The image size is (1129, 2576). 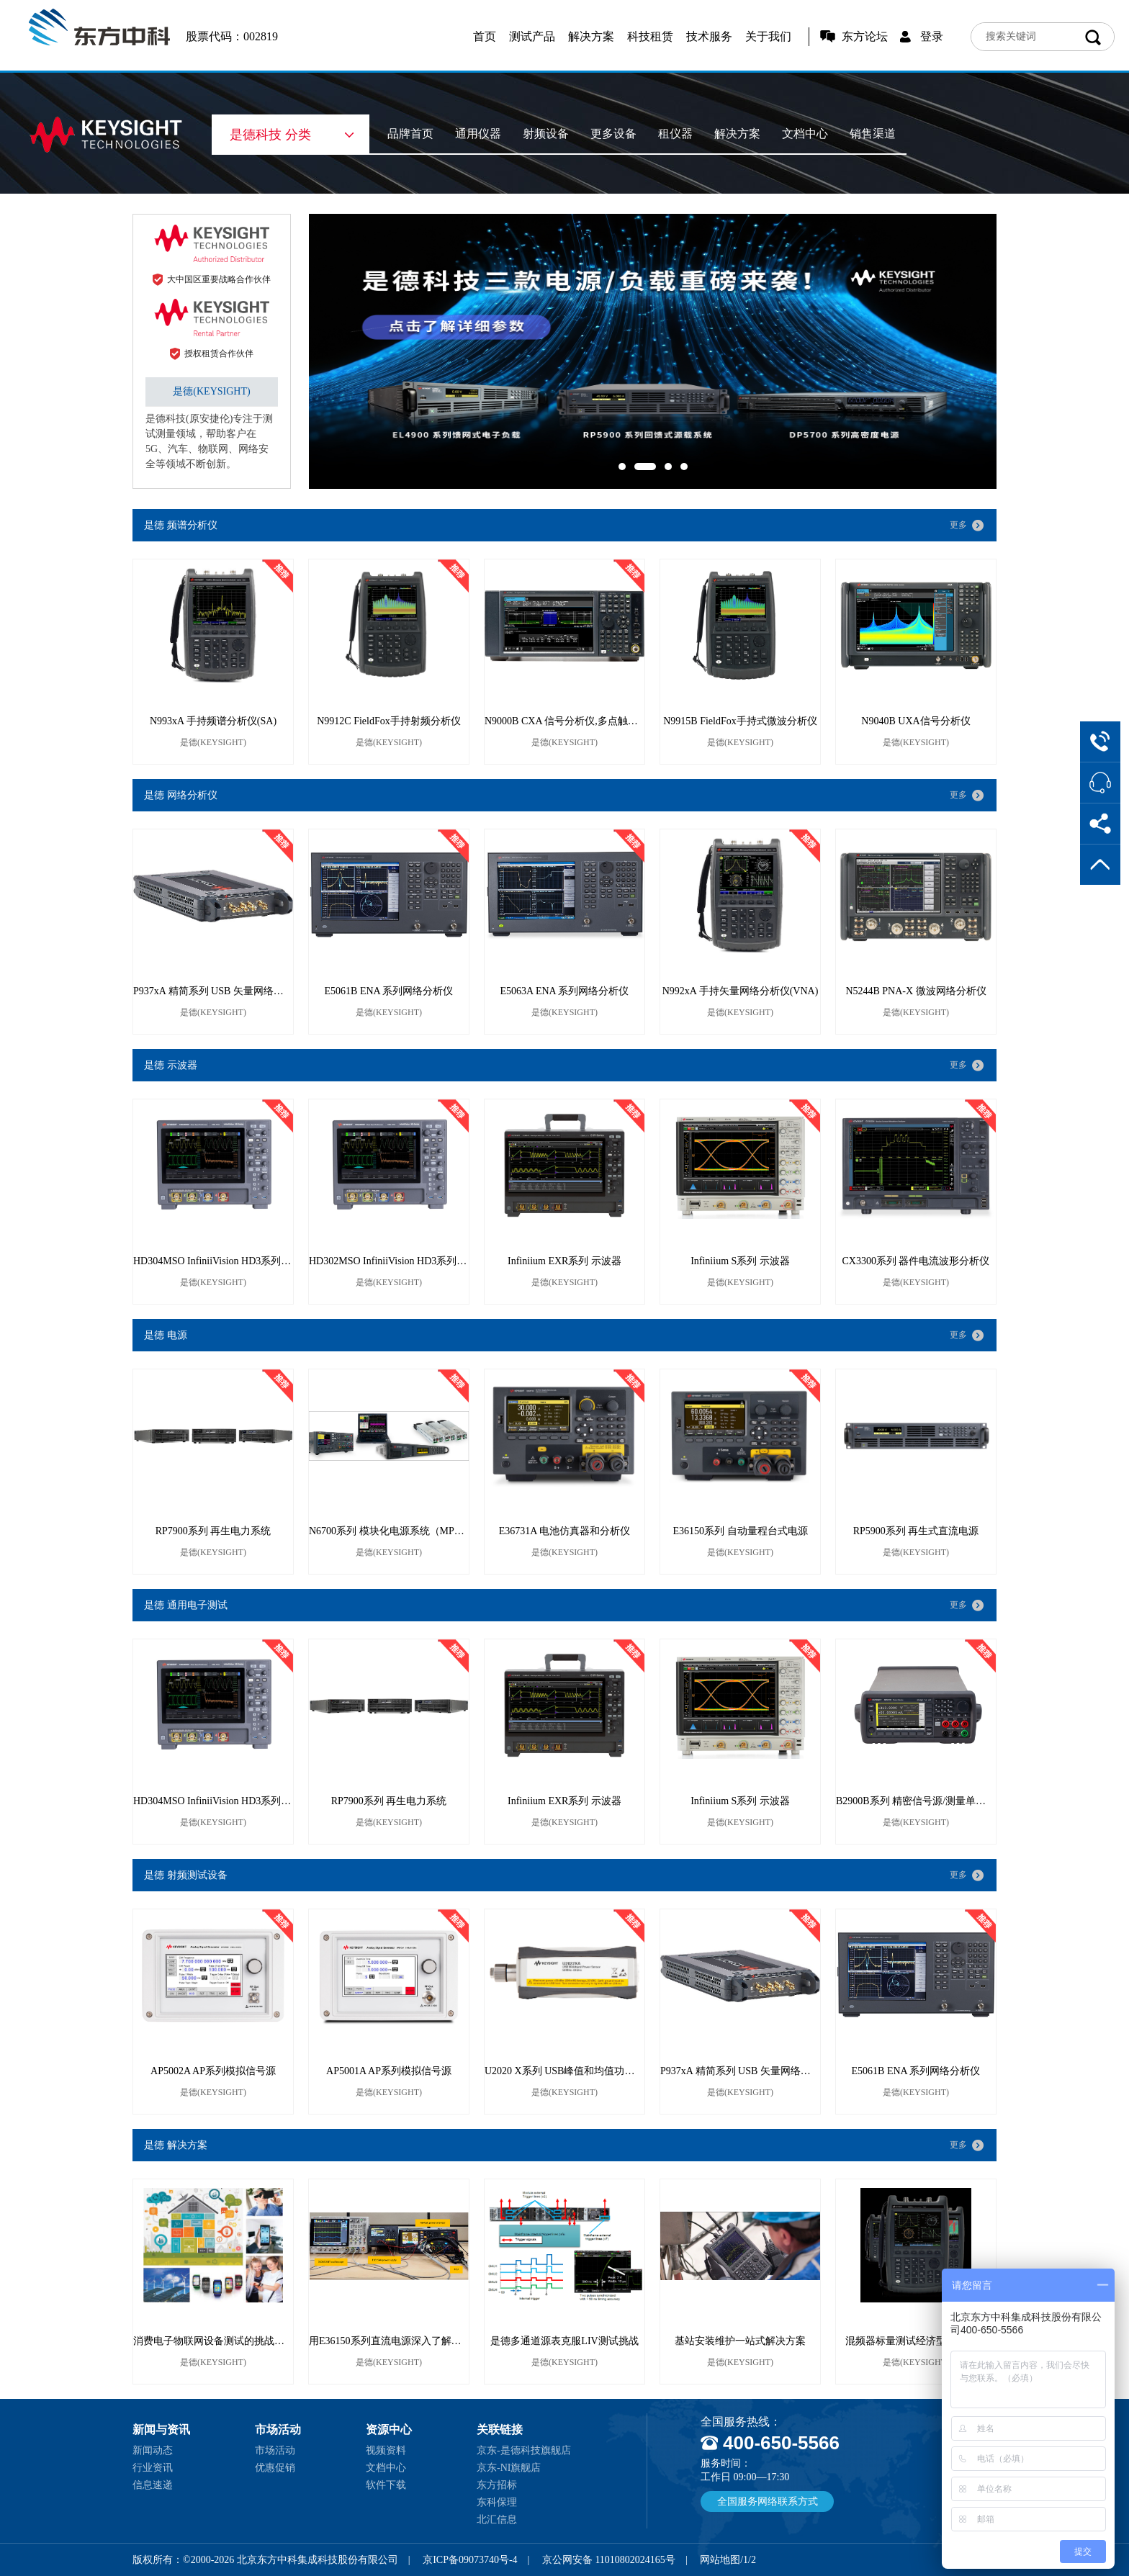 I want to click on 更多, so click(x=958, y=525).